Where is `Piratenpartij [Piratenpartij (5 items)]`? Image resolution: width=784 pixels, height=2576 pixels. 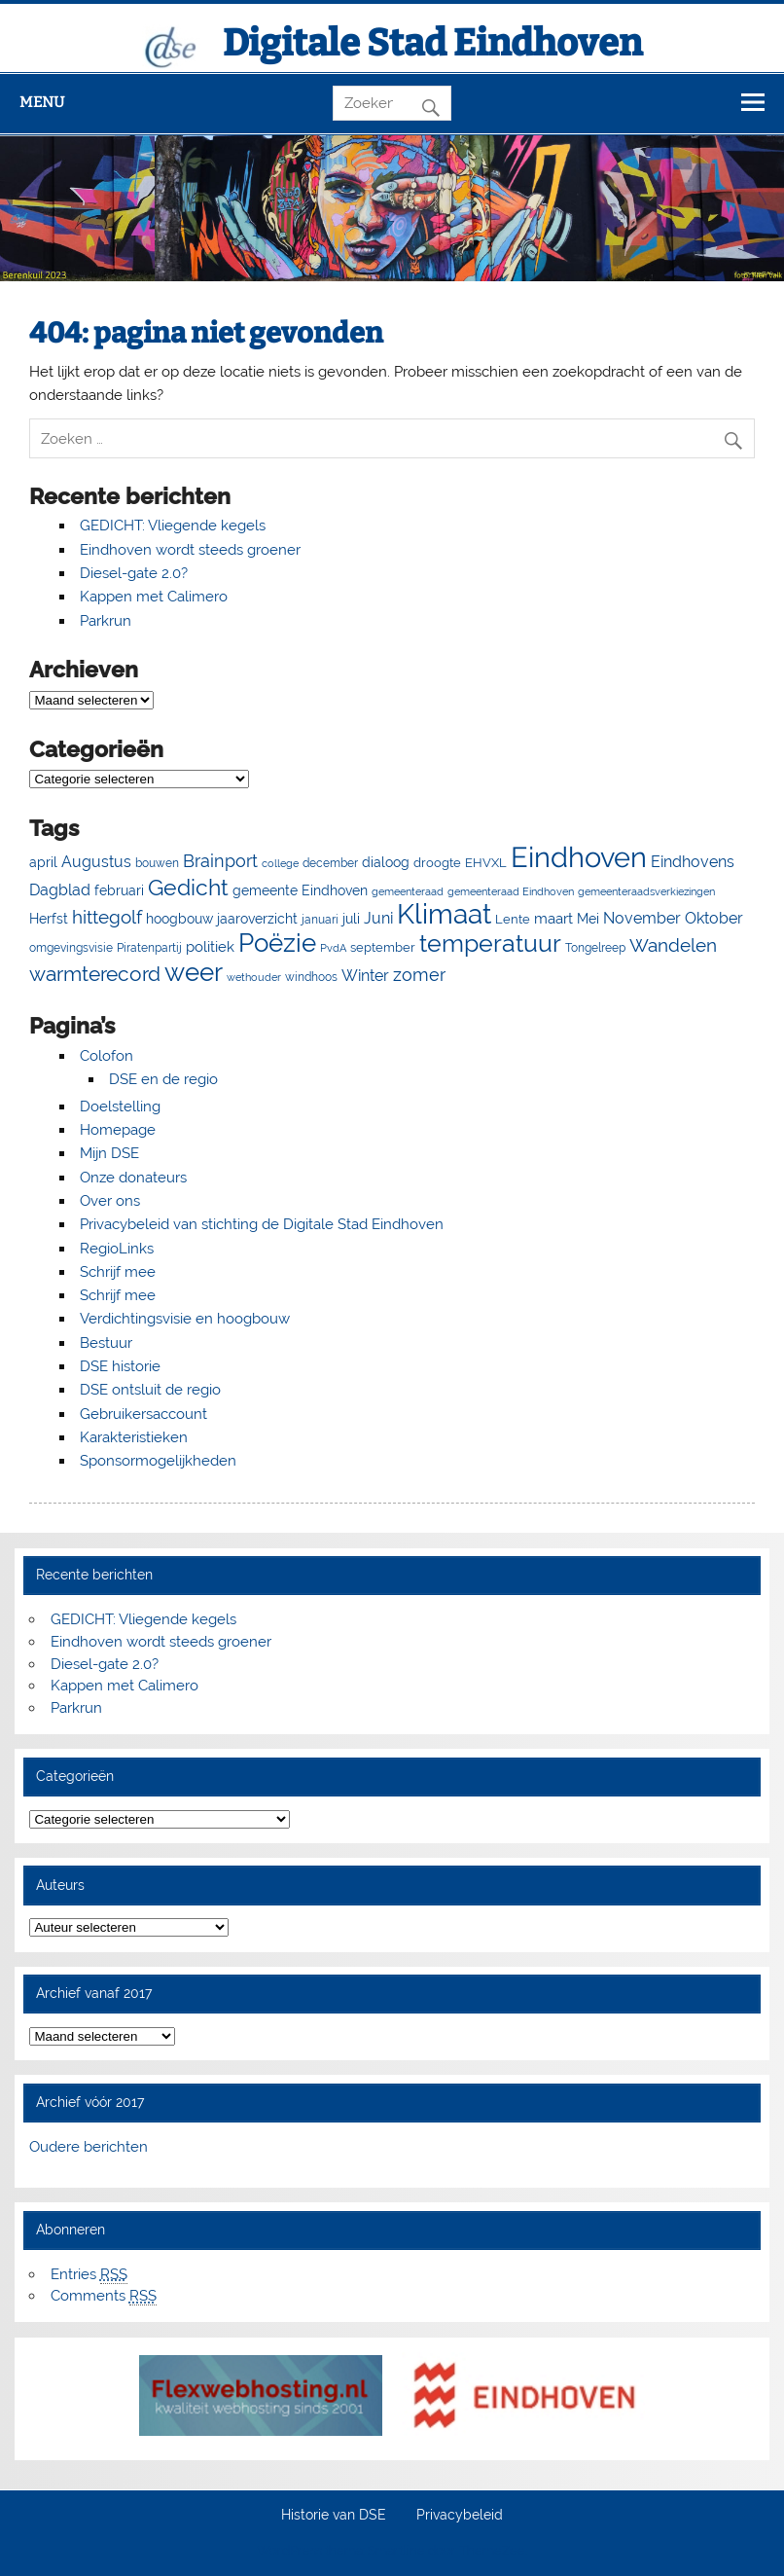 Piratenpartij [Piratenpartij (5 items)] is located at coordinates (149, 948).